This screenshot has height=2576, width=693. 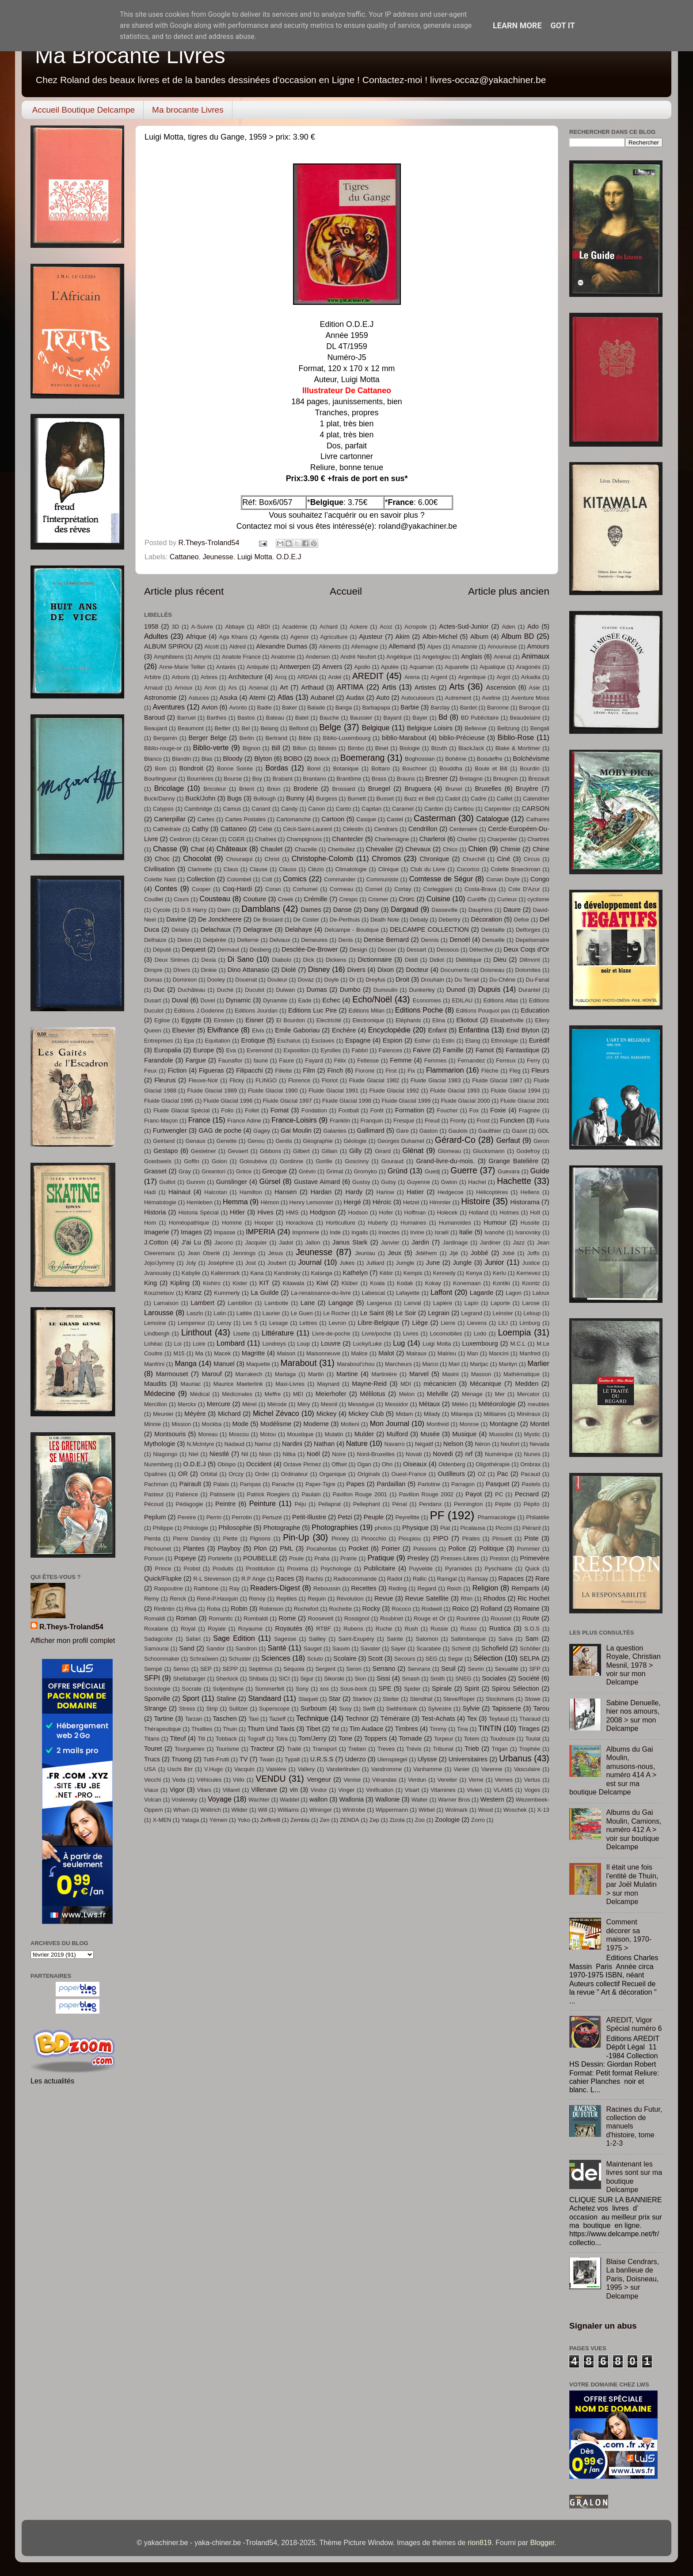 I want to click on Delon, so click(x=184, y=940).